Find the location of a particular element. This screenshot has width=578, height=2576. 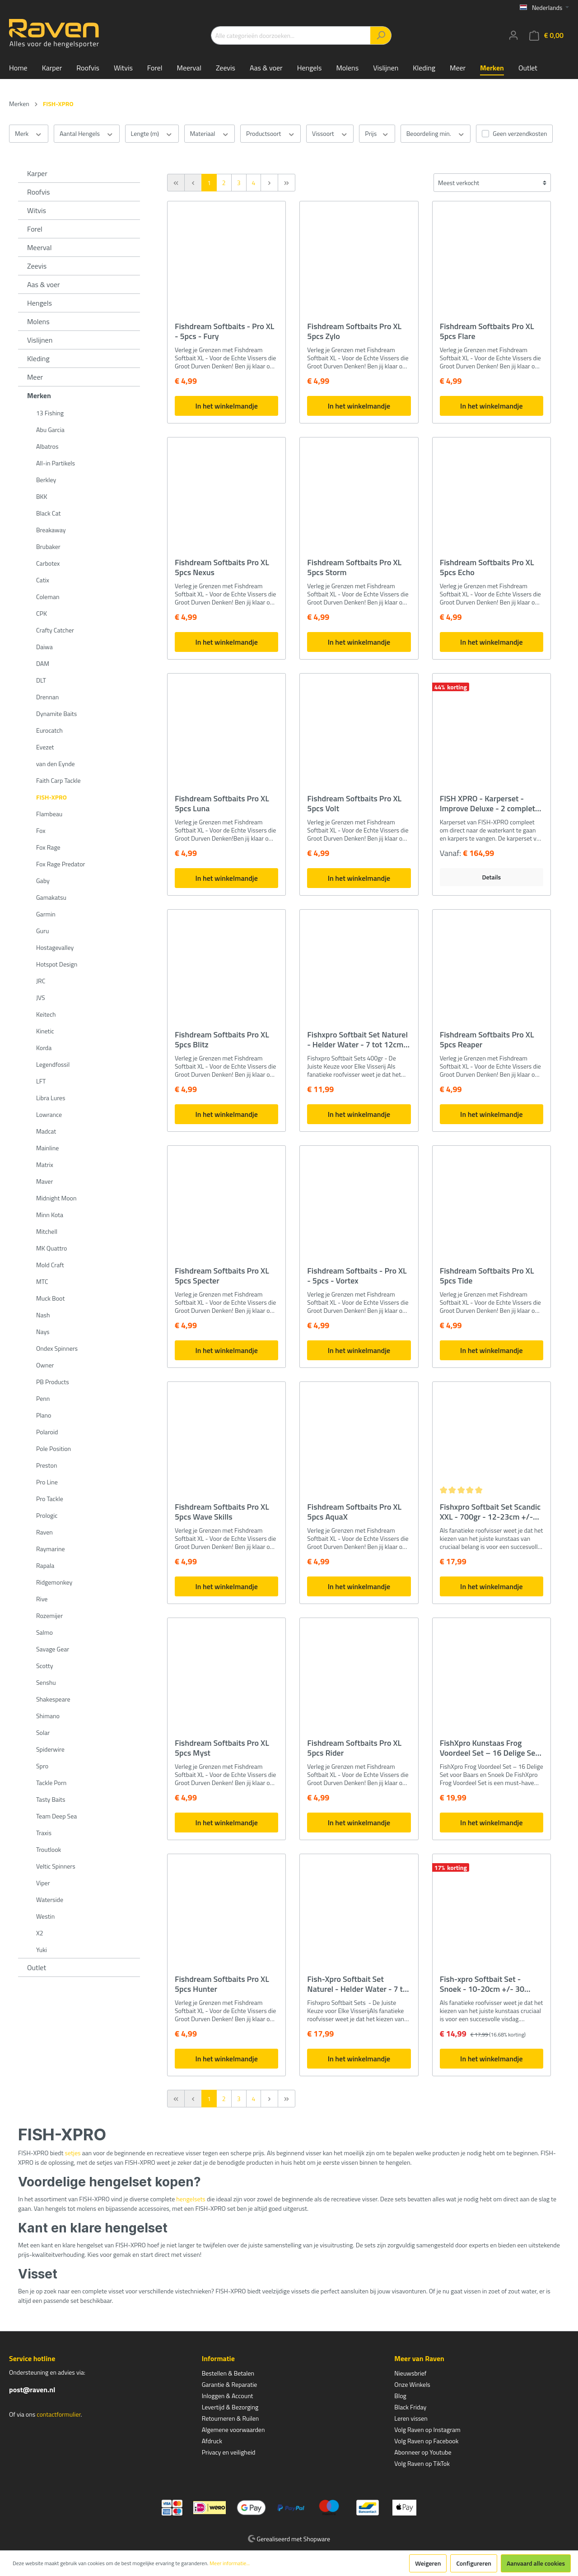

van den Eynde is located at coordinates (55, 763).